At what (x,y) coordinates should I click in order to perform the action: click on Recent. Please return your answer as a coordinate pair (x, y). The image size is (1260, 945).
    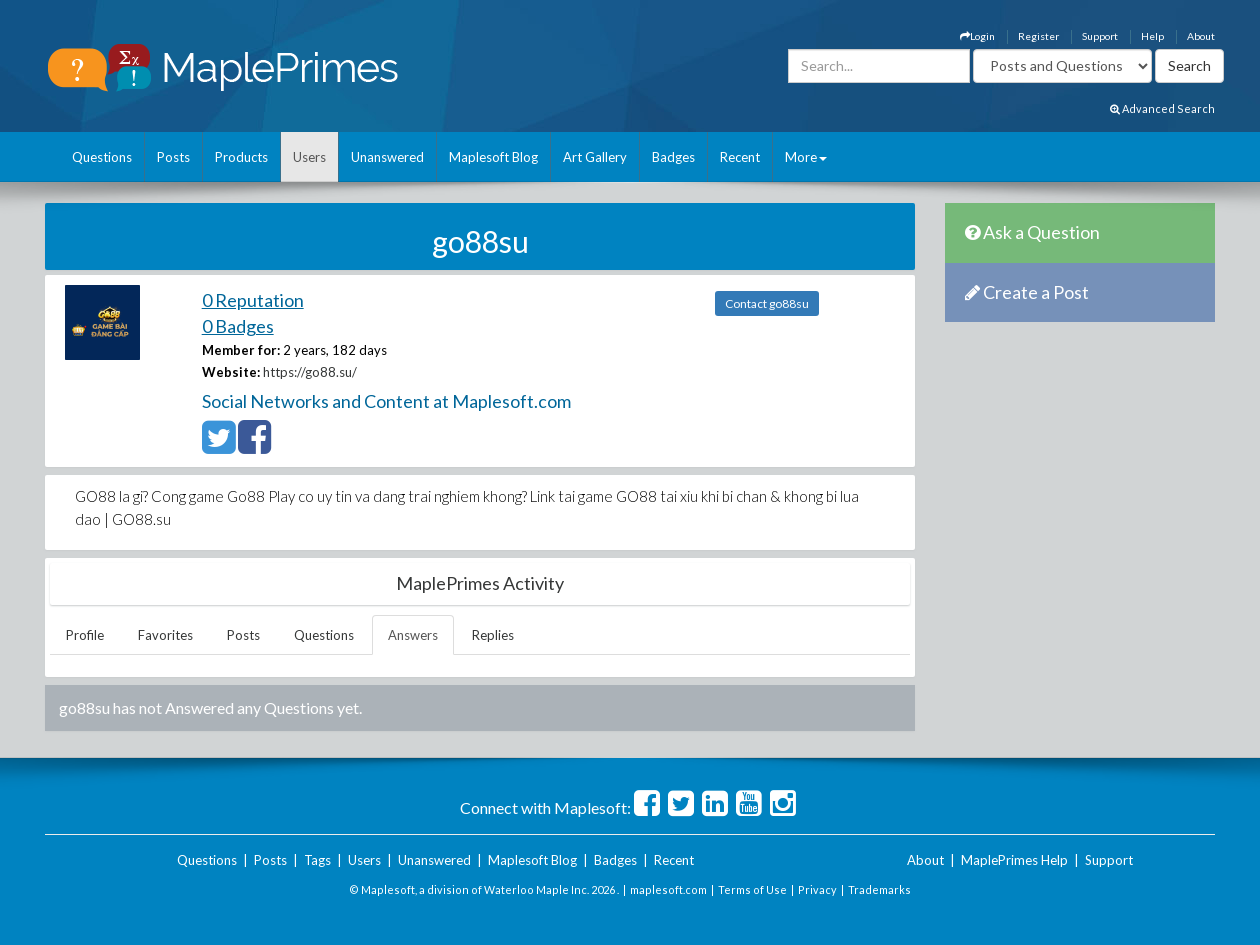
    Looking at the image, I should click on (740, 157).